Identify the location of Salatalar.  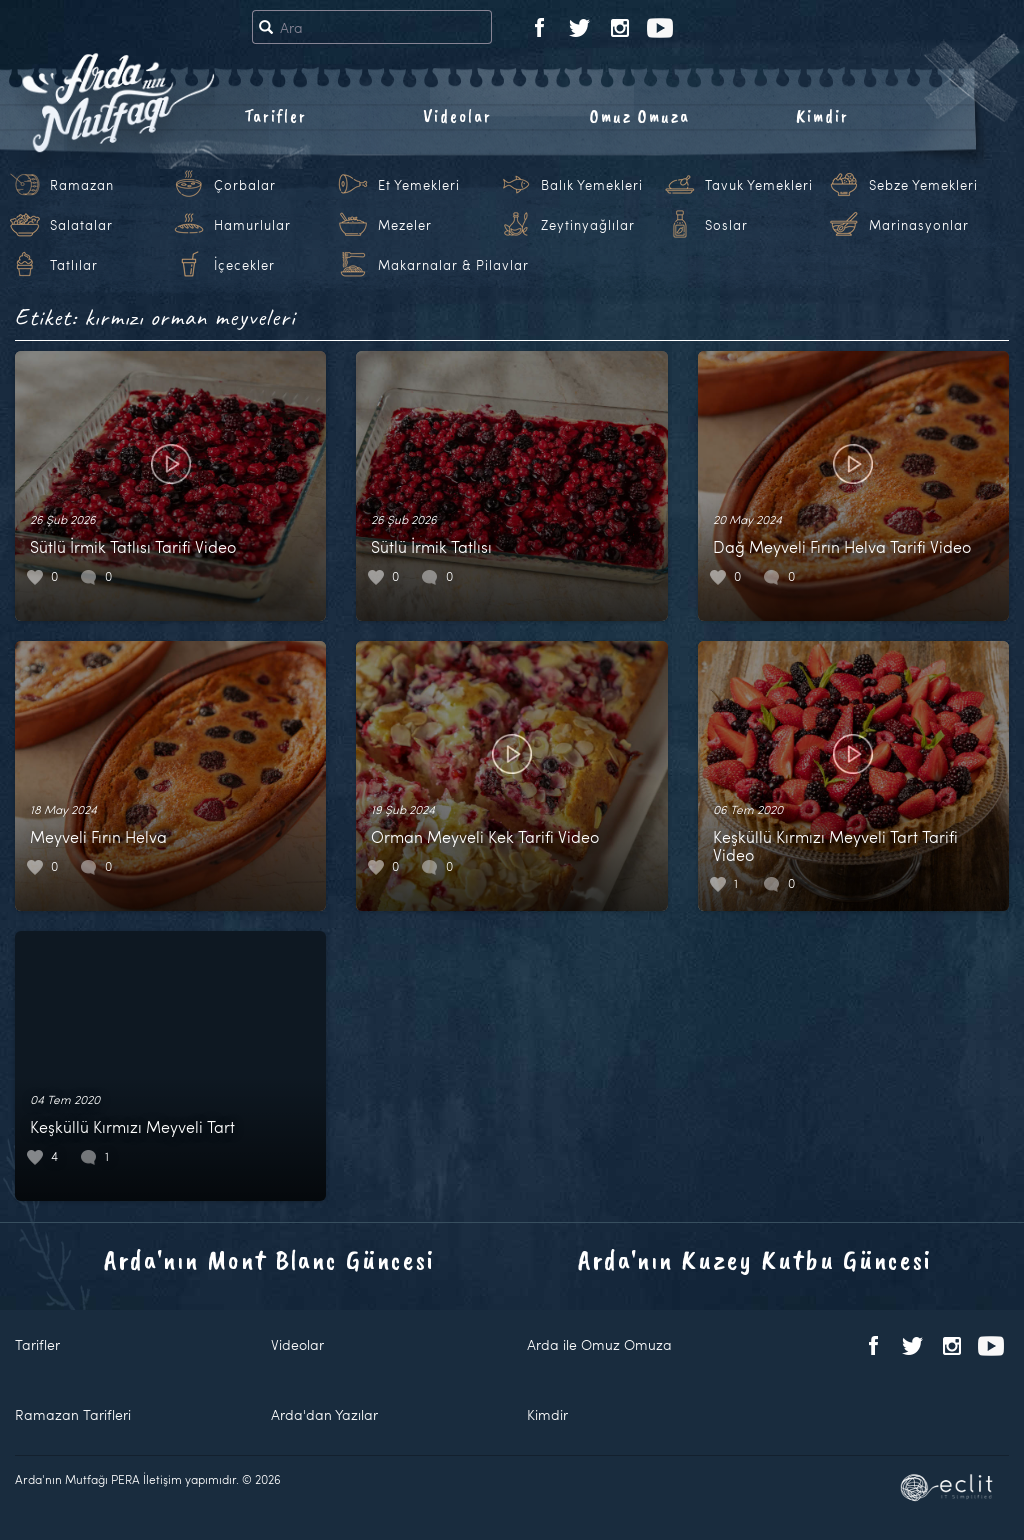
(81, 225).